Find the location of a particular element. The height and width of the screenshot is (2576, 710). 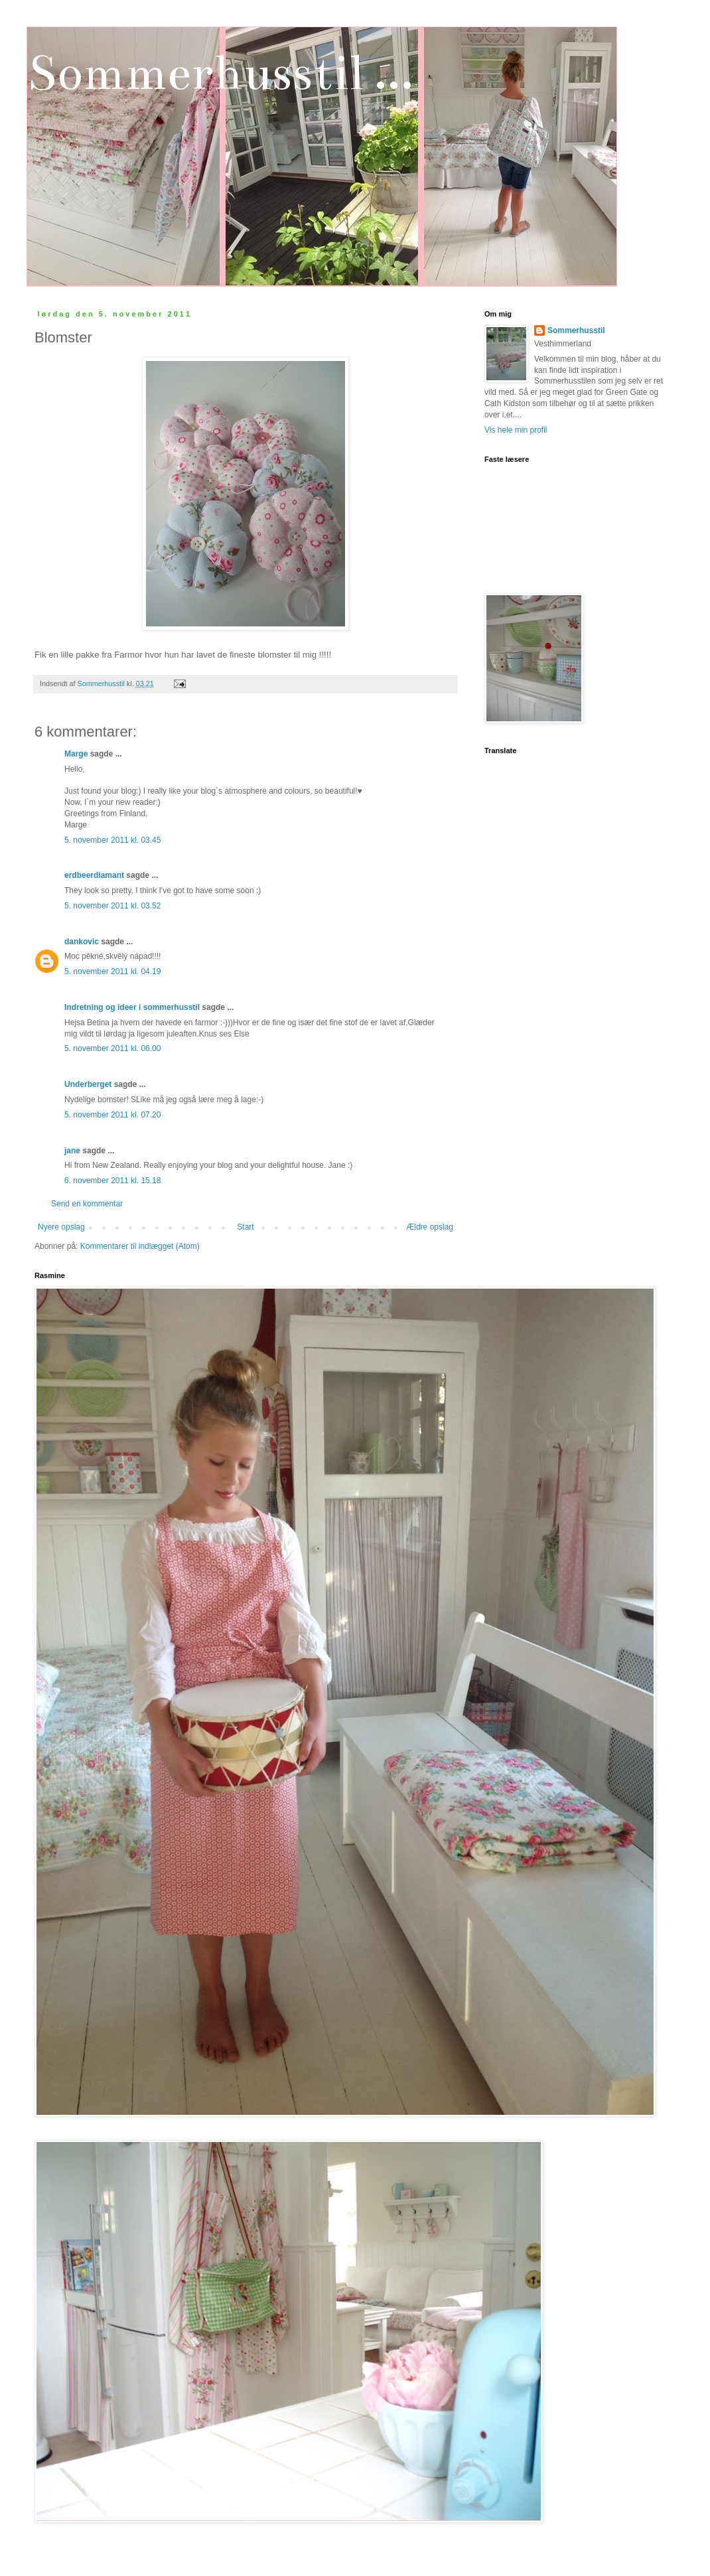

jane is located at coordinates (72, 1150).